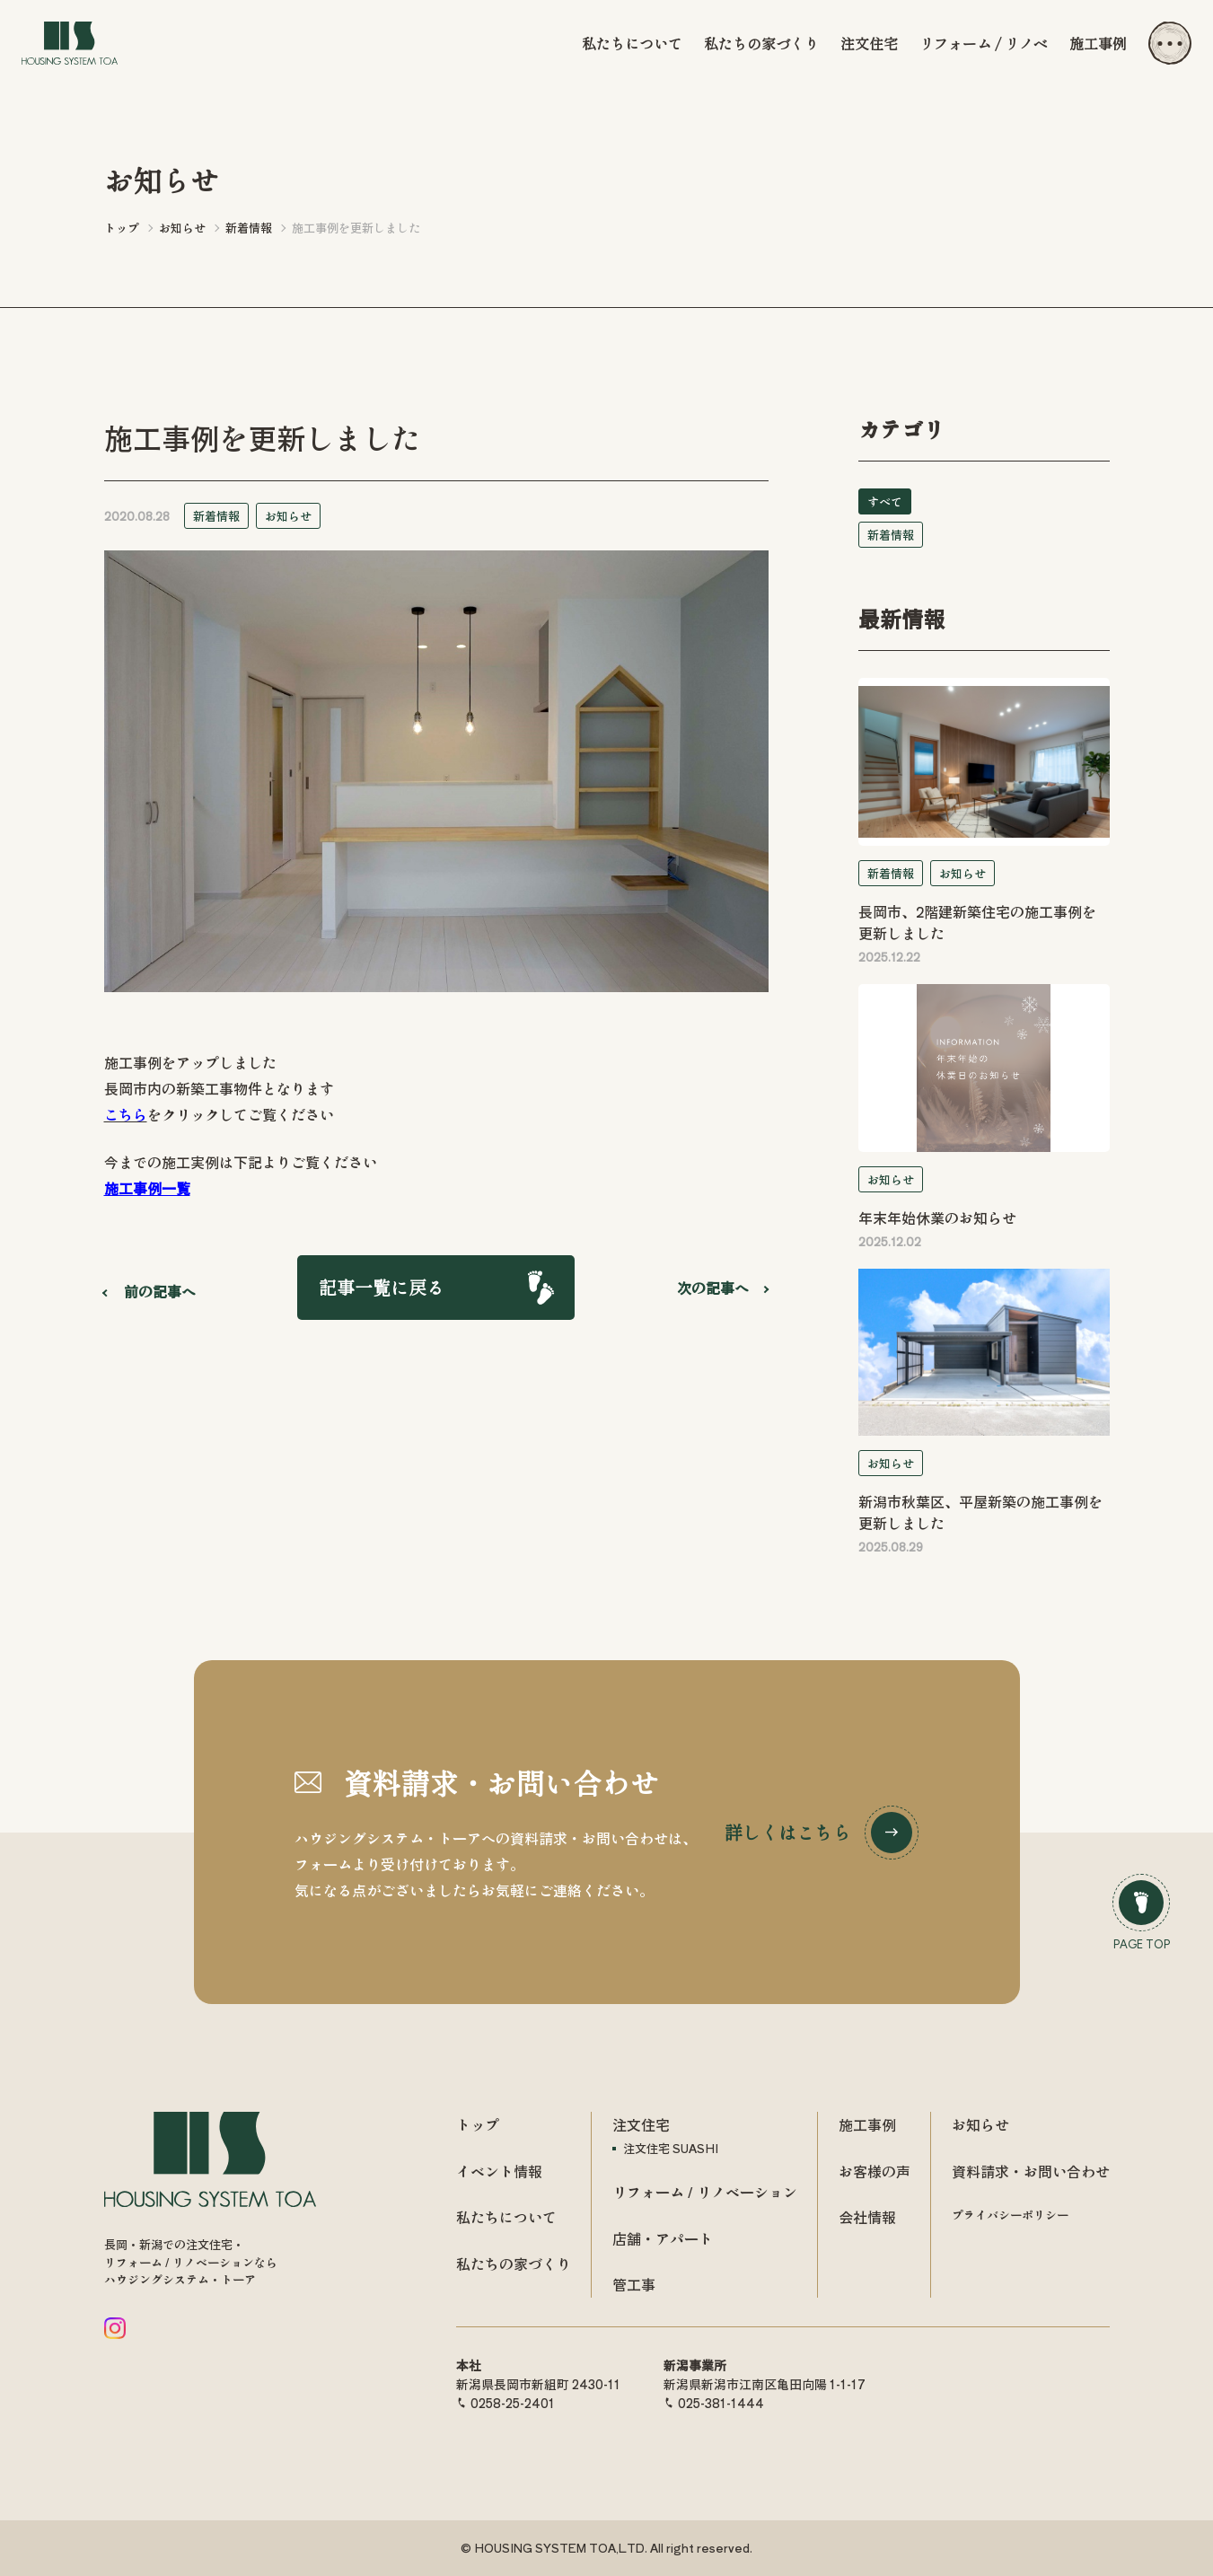 This screenshot has width=1213, height=2576. I want to click on 管工事, so click(633, 2284).